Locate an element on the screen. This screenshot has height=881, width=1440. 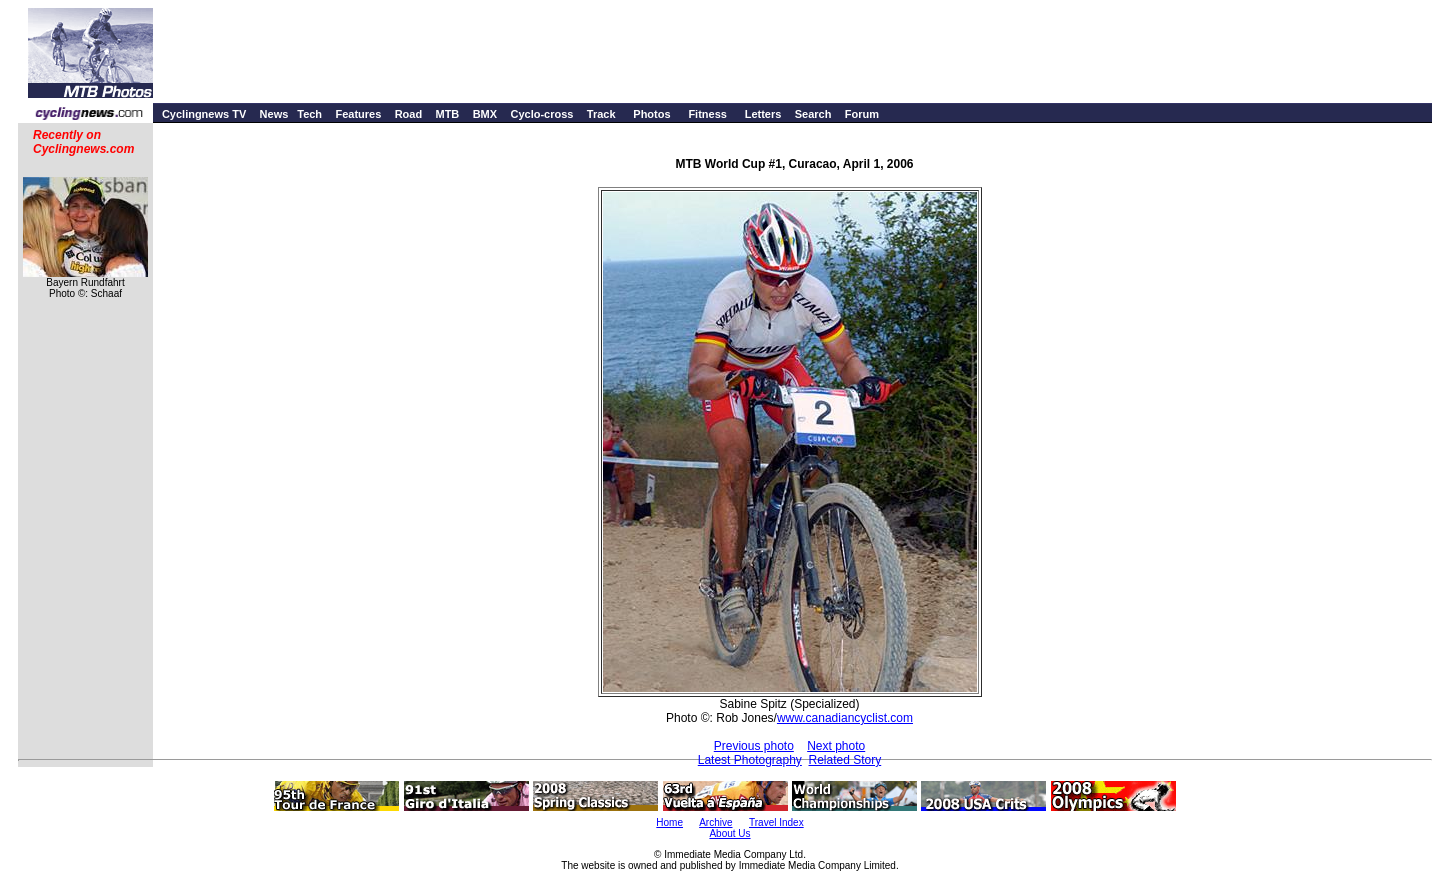
Photos is located at coordinates (651, 114).